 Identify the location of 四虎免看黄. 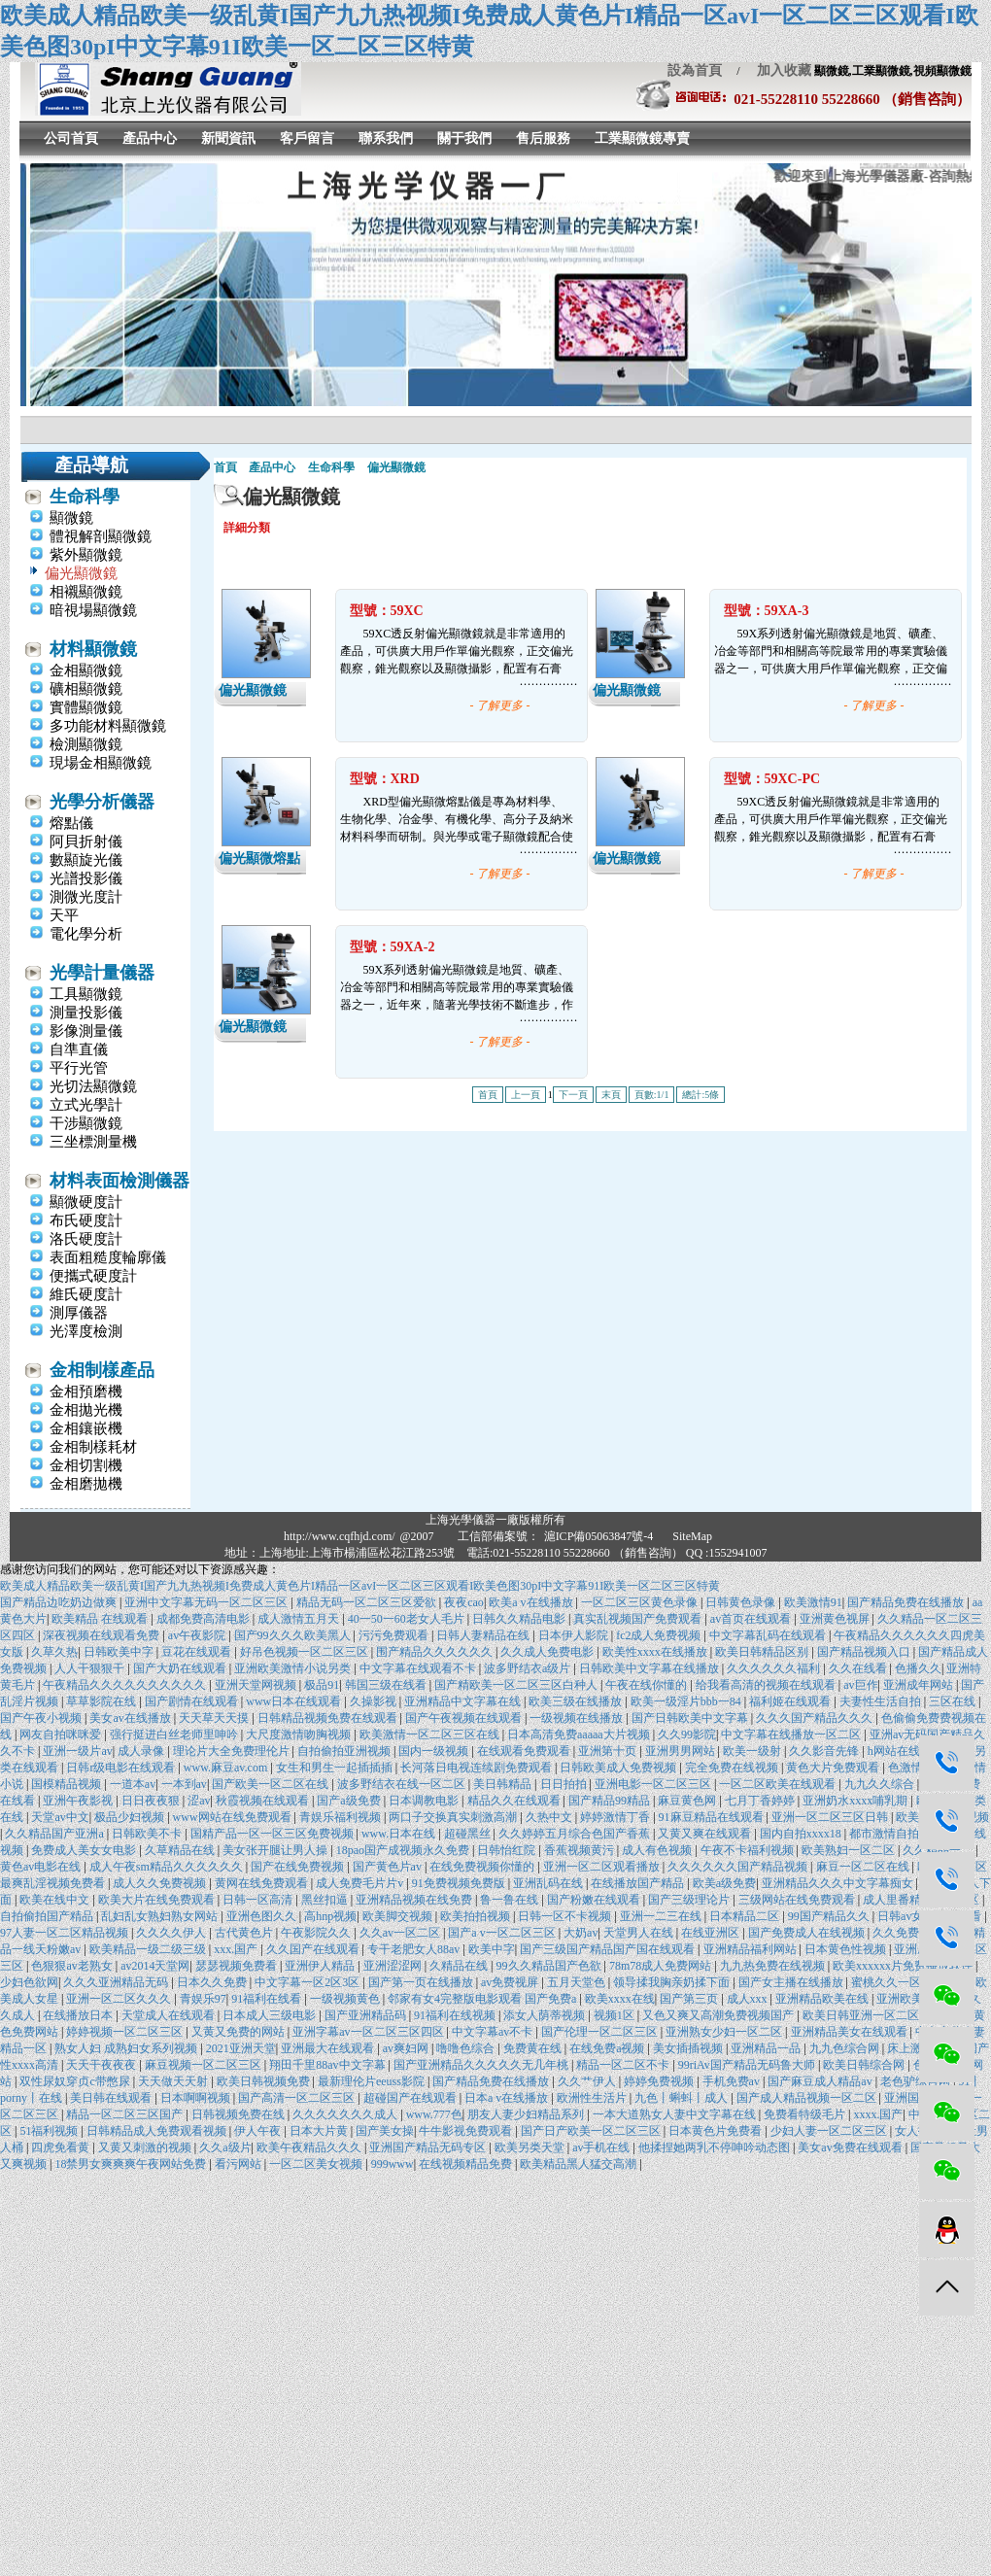
(61, 2147).